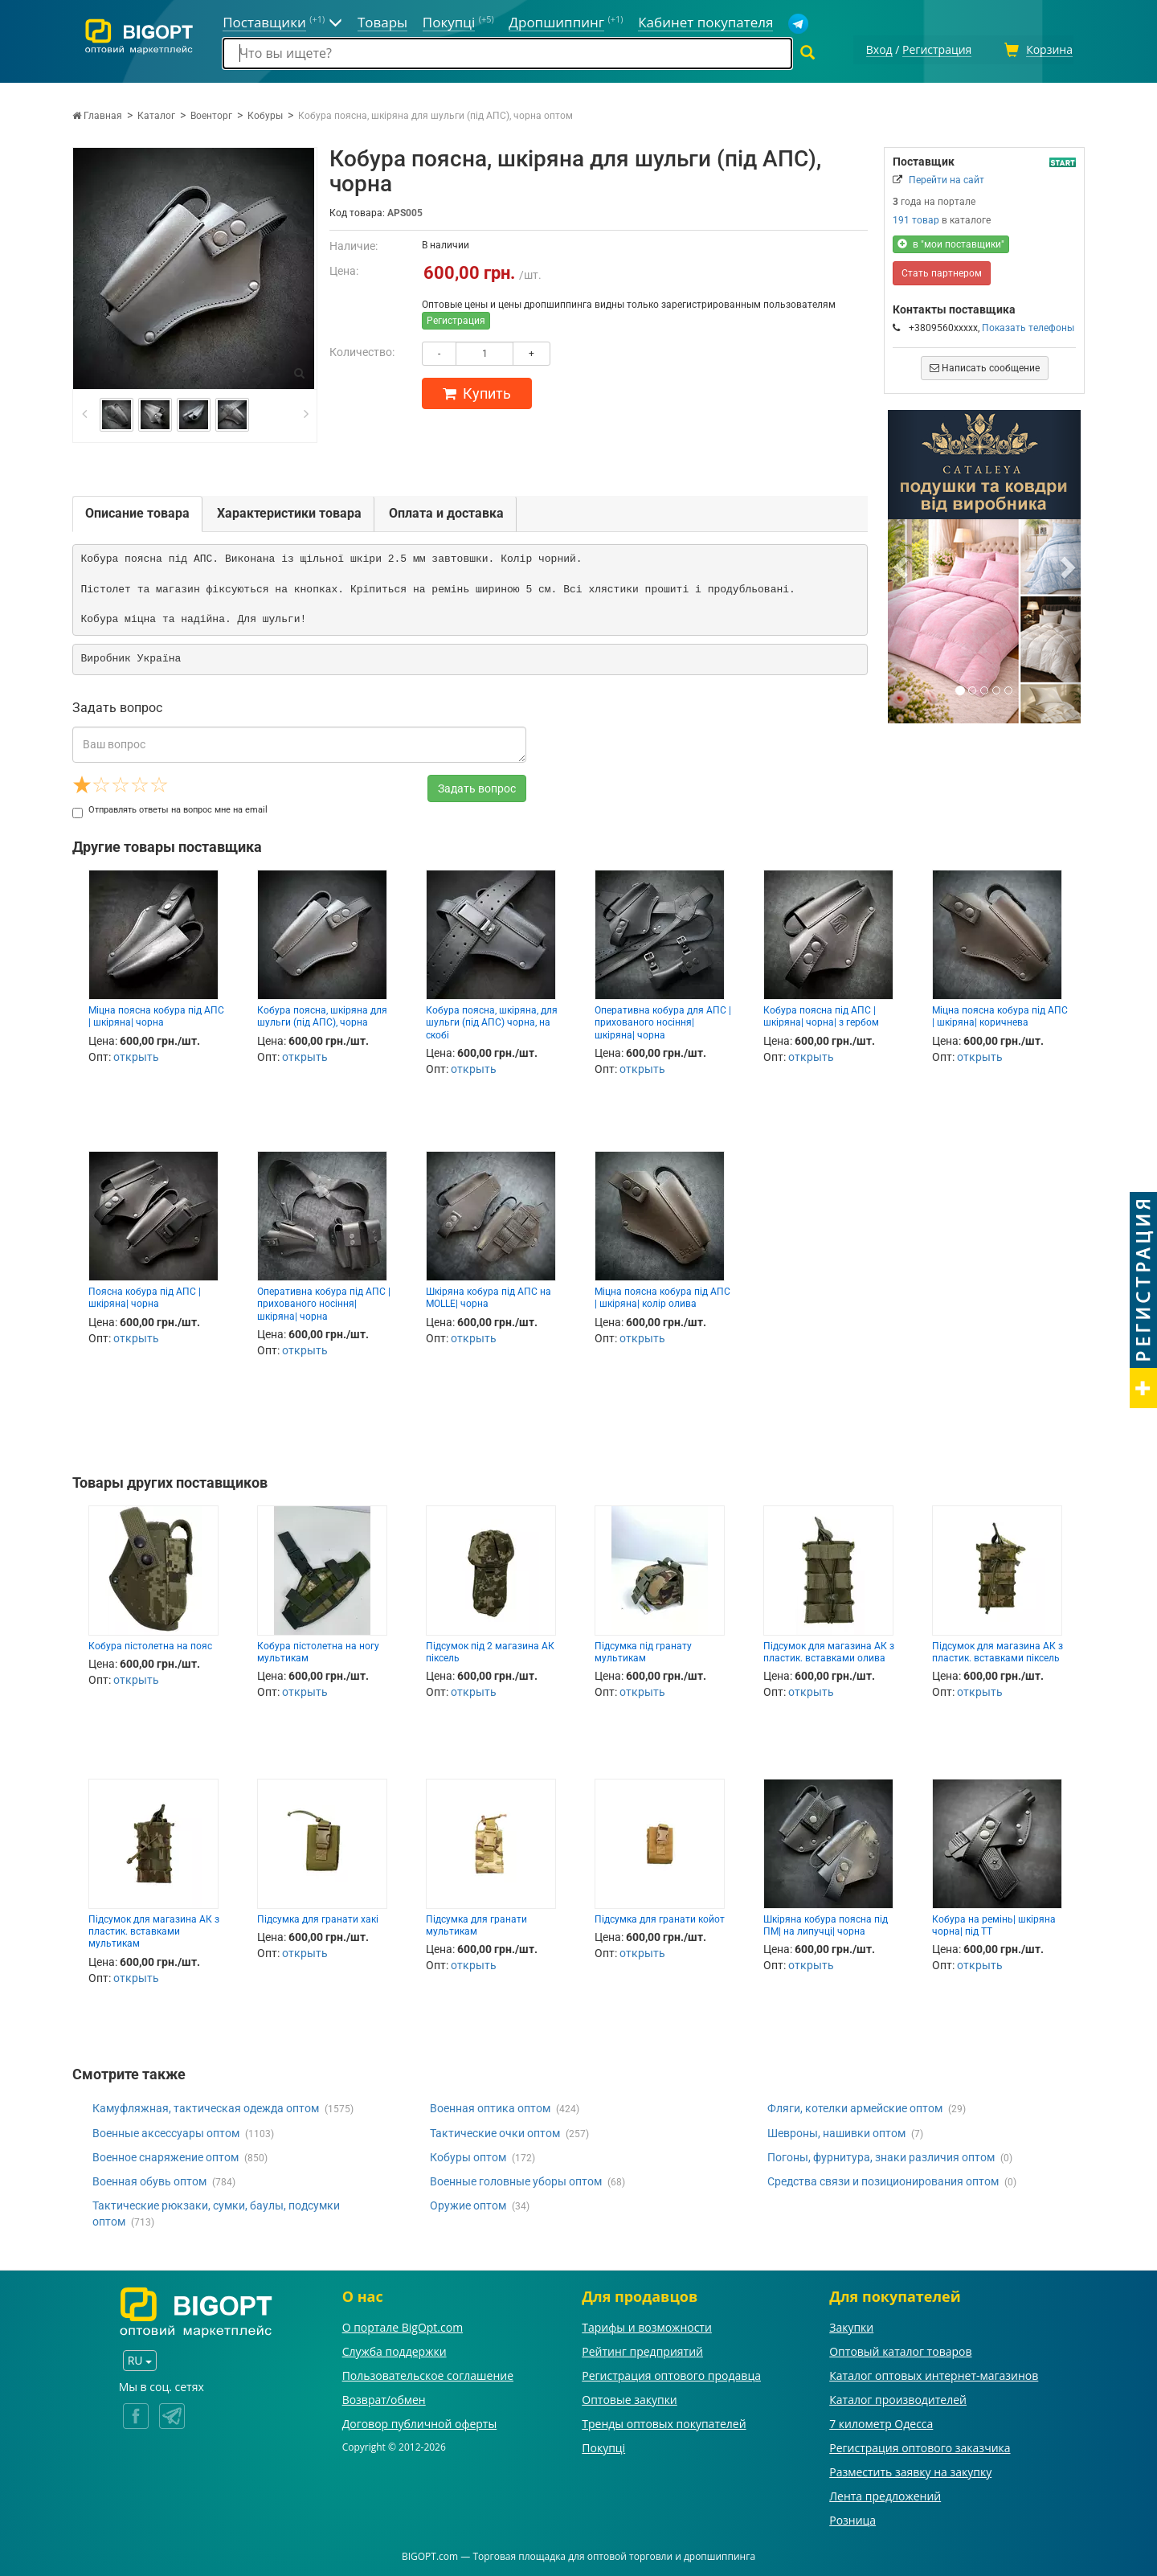  I want to click on Кобуры, so click(265, 113).